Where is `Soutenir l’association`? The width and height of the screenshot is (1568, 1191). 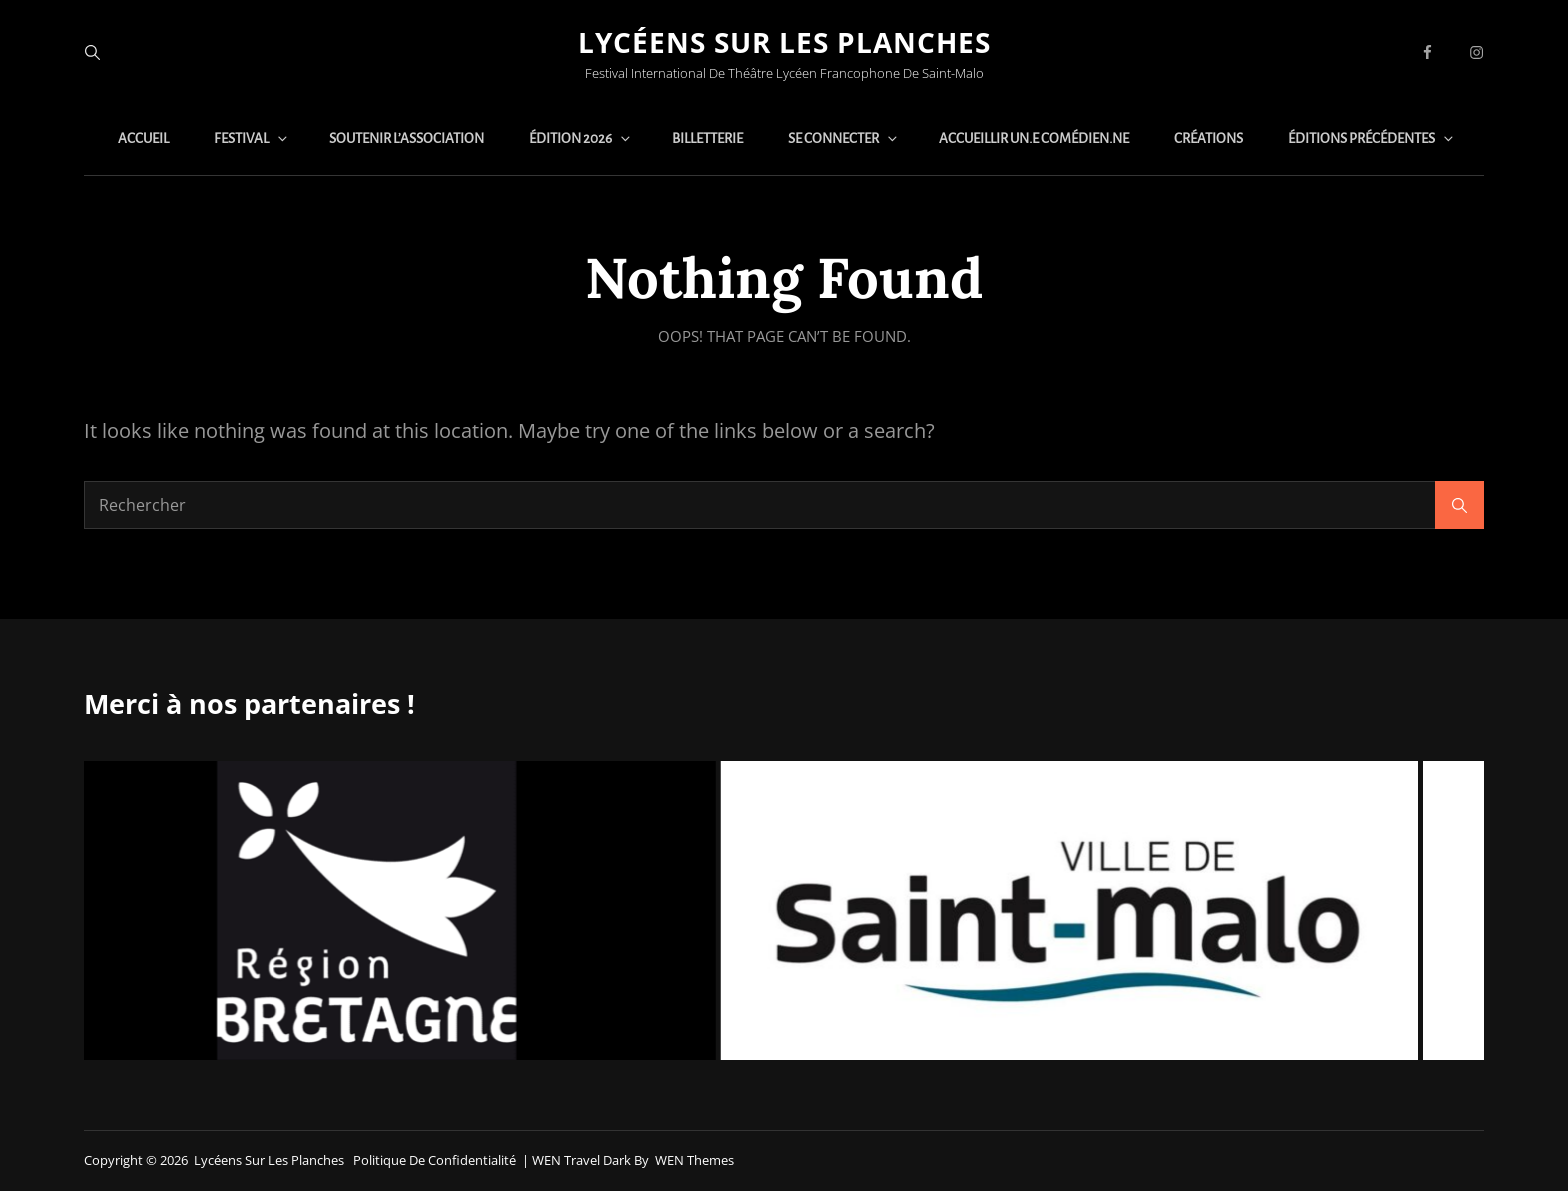
Soutenir l’association is located at coordinates (406, 138).